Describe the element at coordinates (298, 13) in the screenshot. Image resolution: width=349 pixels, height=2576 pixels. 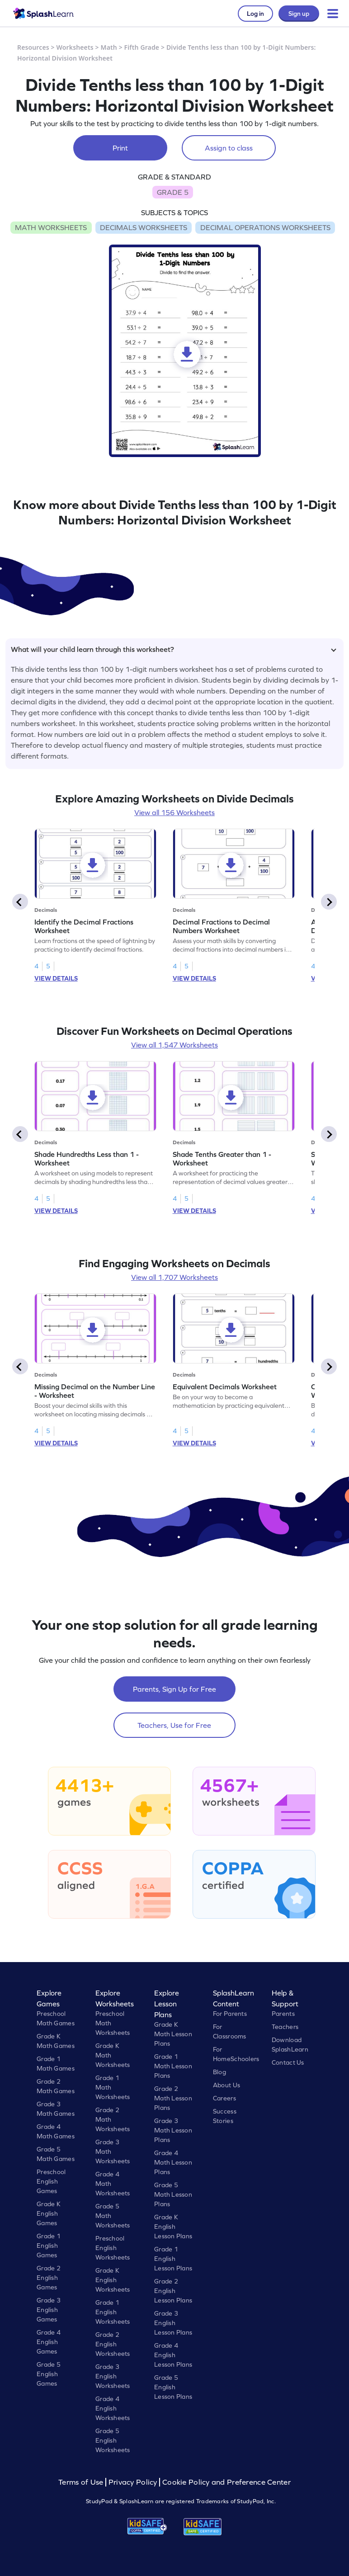
I see `Sign up` at that location.